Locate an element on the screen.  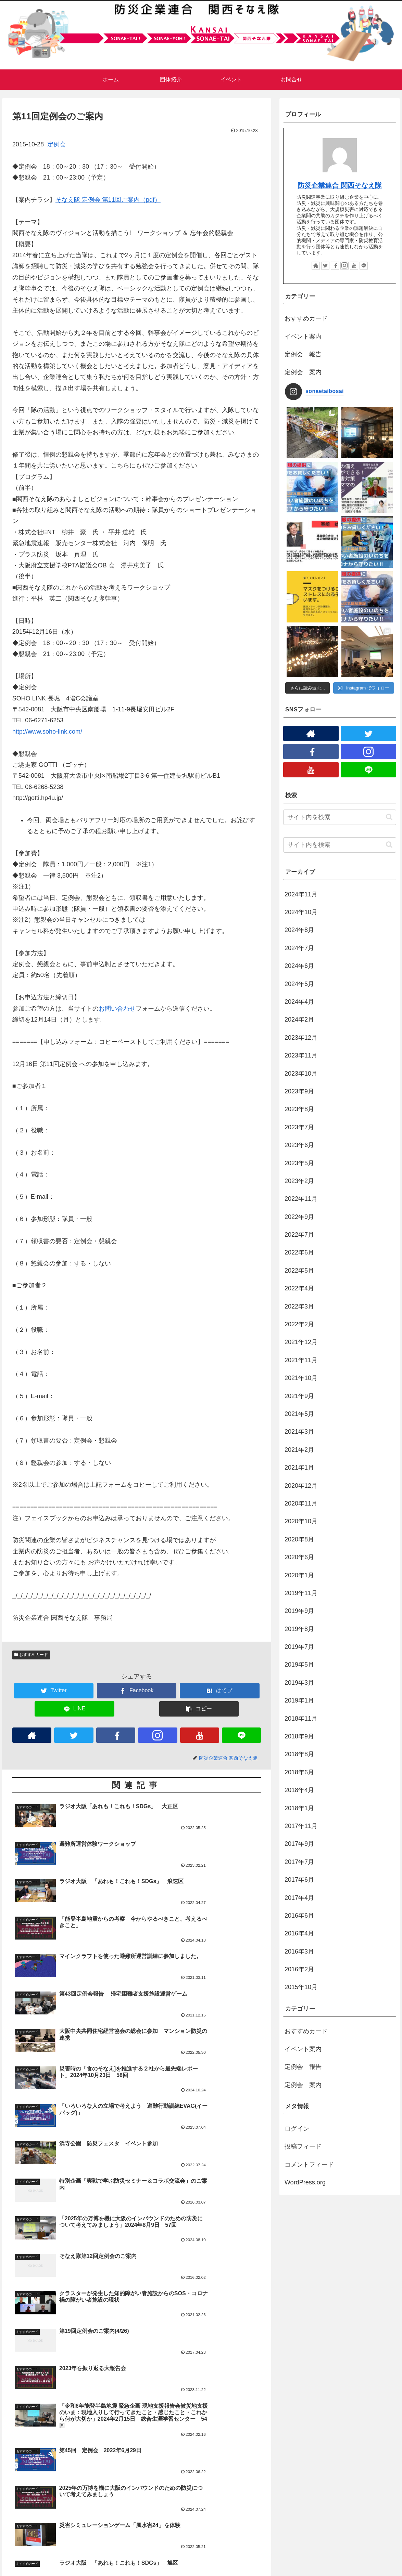
ログイン is located at coordinates (297, 2128).